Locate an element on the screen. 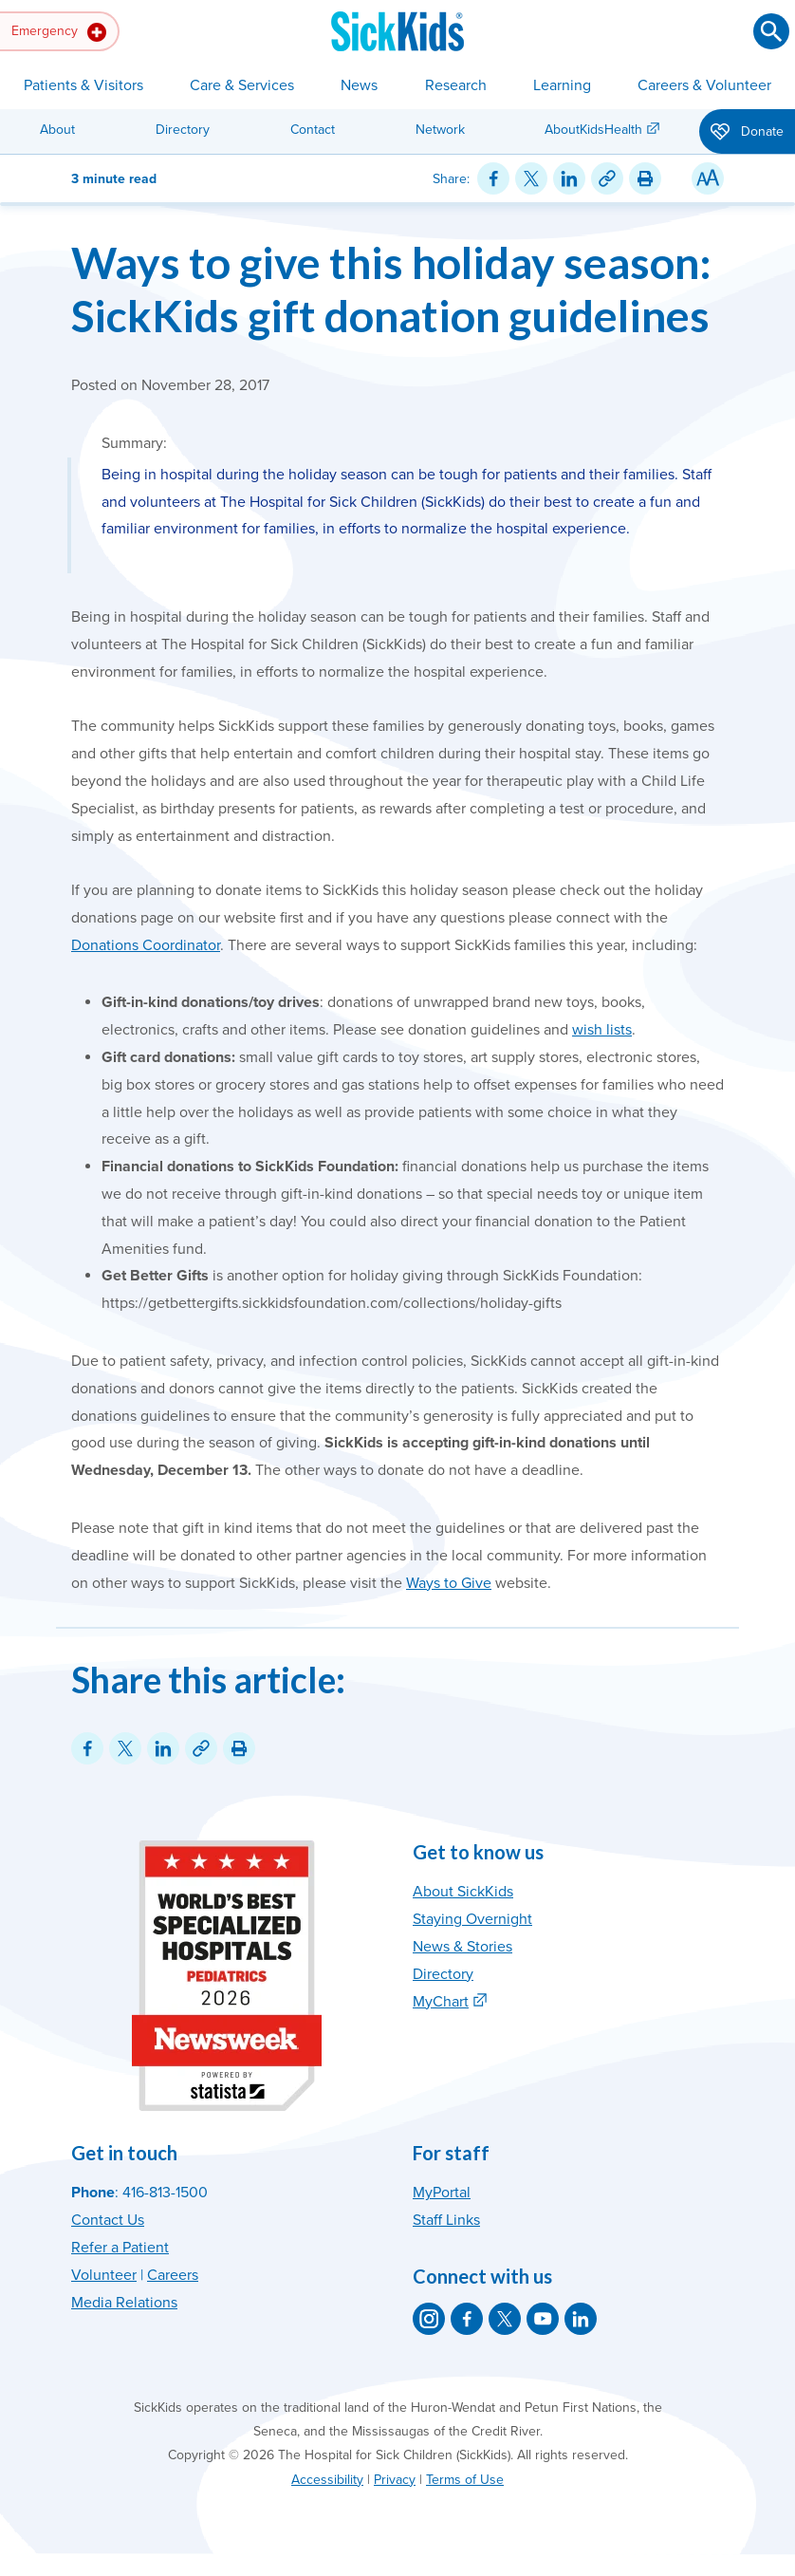 The image size is (795, 2576). News & Stories is located at coordinates (462, 1946).